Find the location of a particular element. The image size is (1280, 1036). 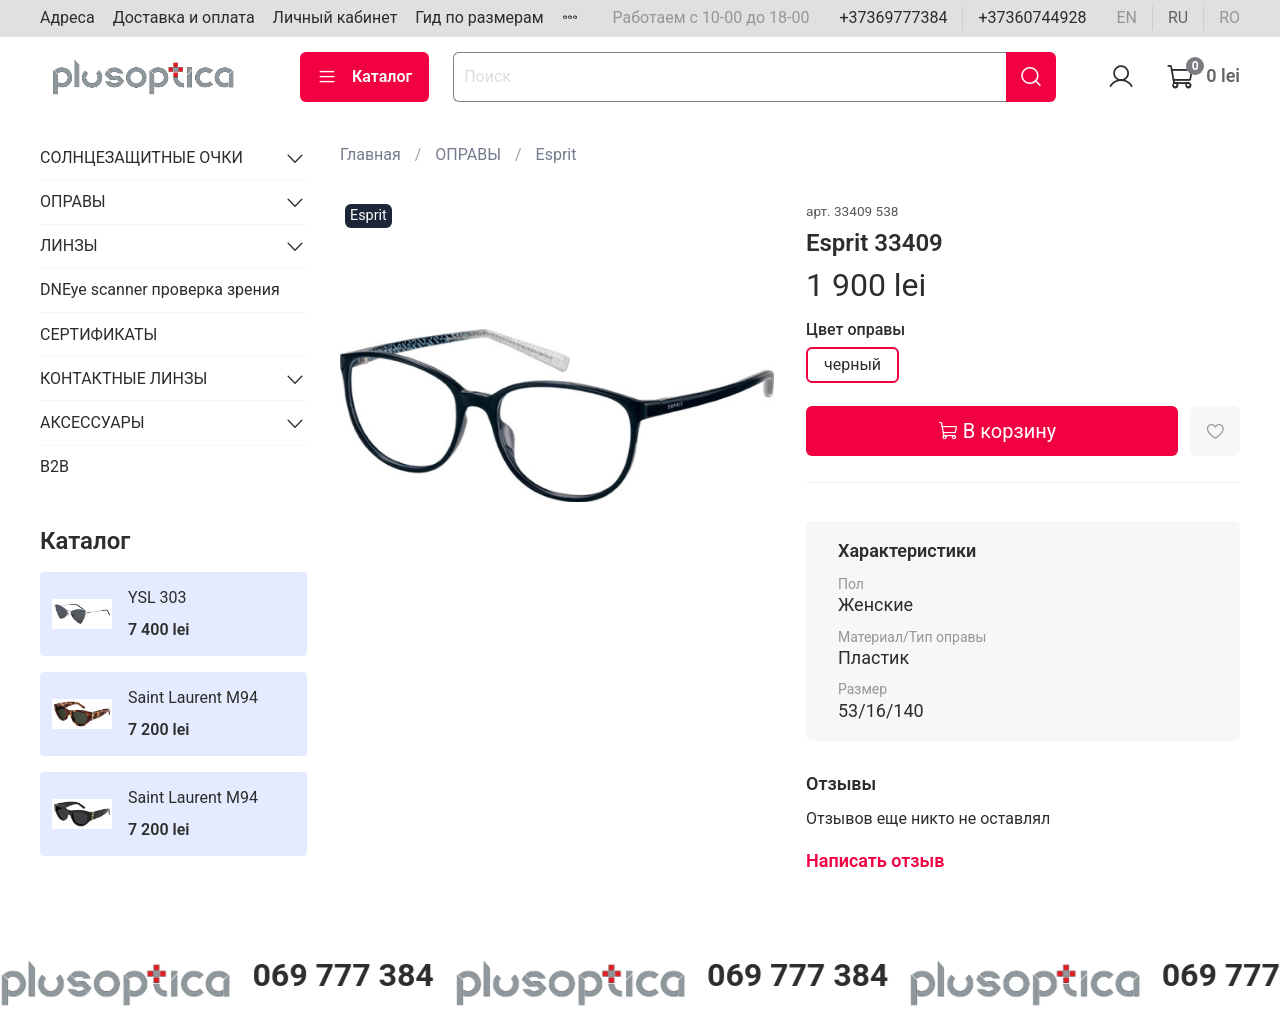

ОПРАВЫ is located at coordinates (468, 154).